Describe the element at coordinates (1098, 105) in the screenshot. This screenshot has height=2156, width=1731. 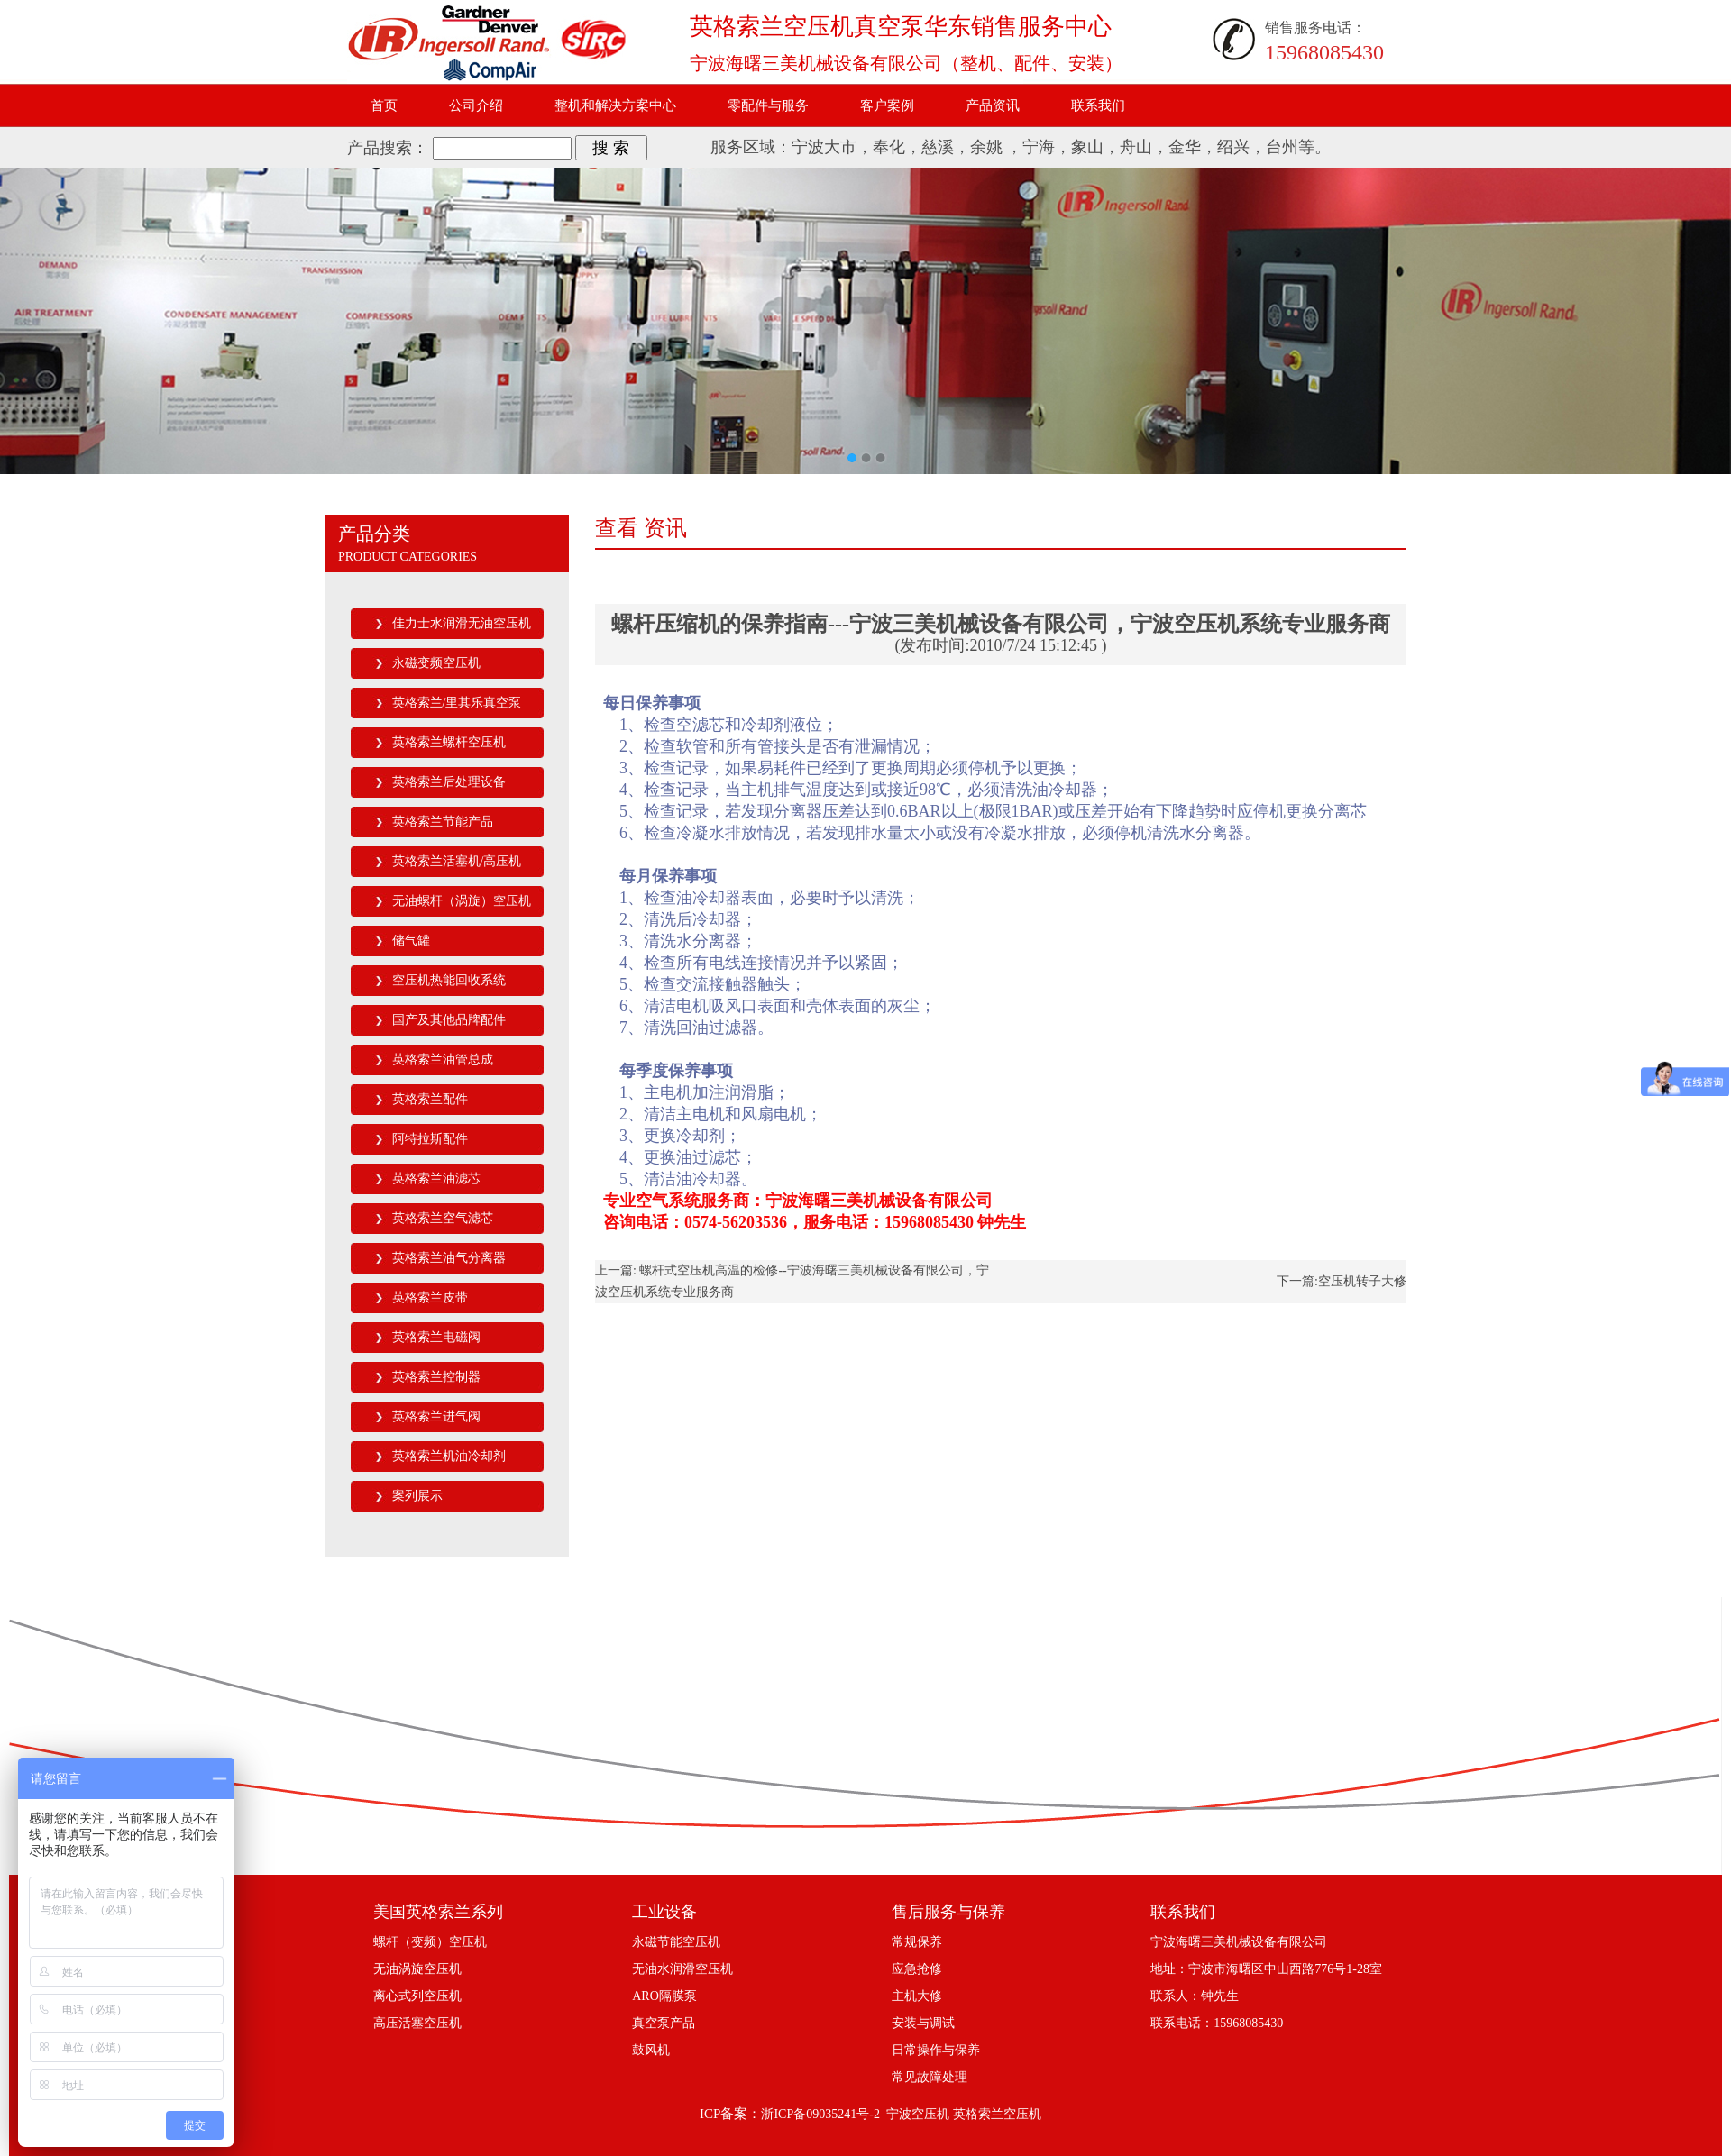
I see `联系我们` at that location.